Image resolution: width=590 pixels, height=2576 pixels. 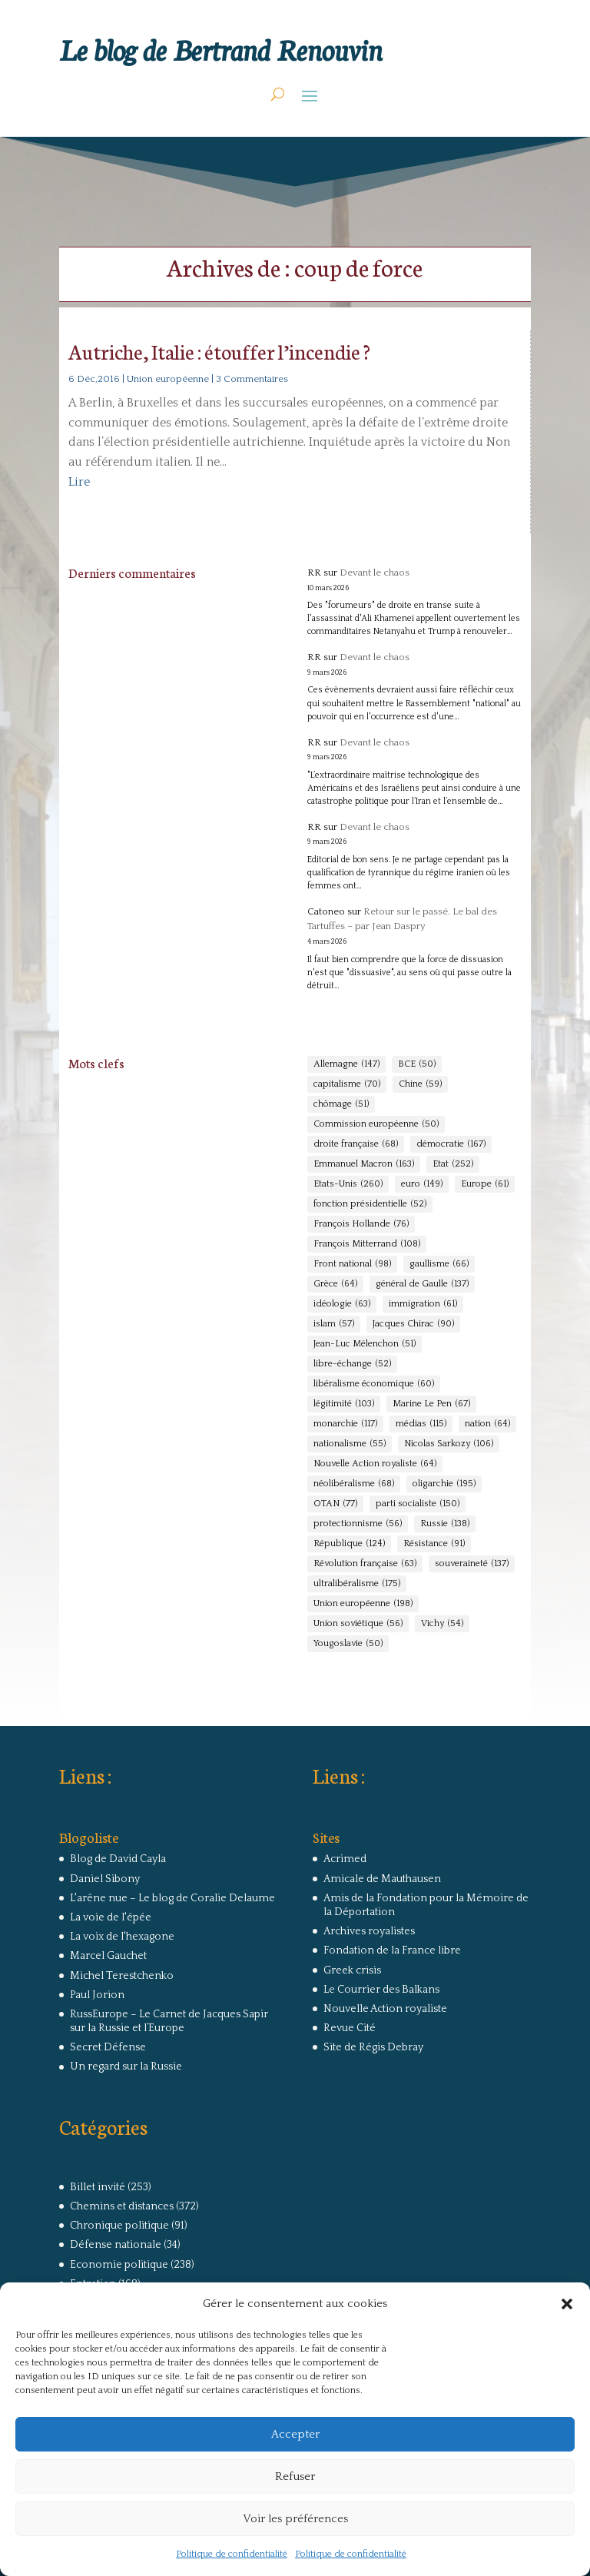 What do you see at coordinates (344, 1859) in the screenshot?
I see `Acrimed` at bounding box center [344, 1859].